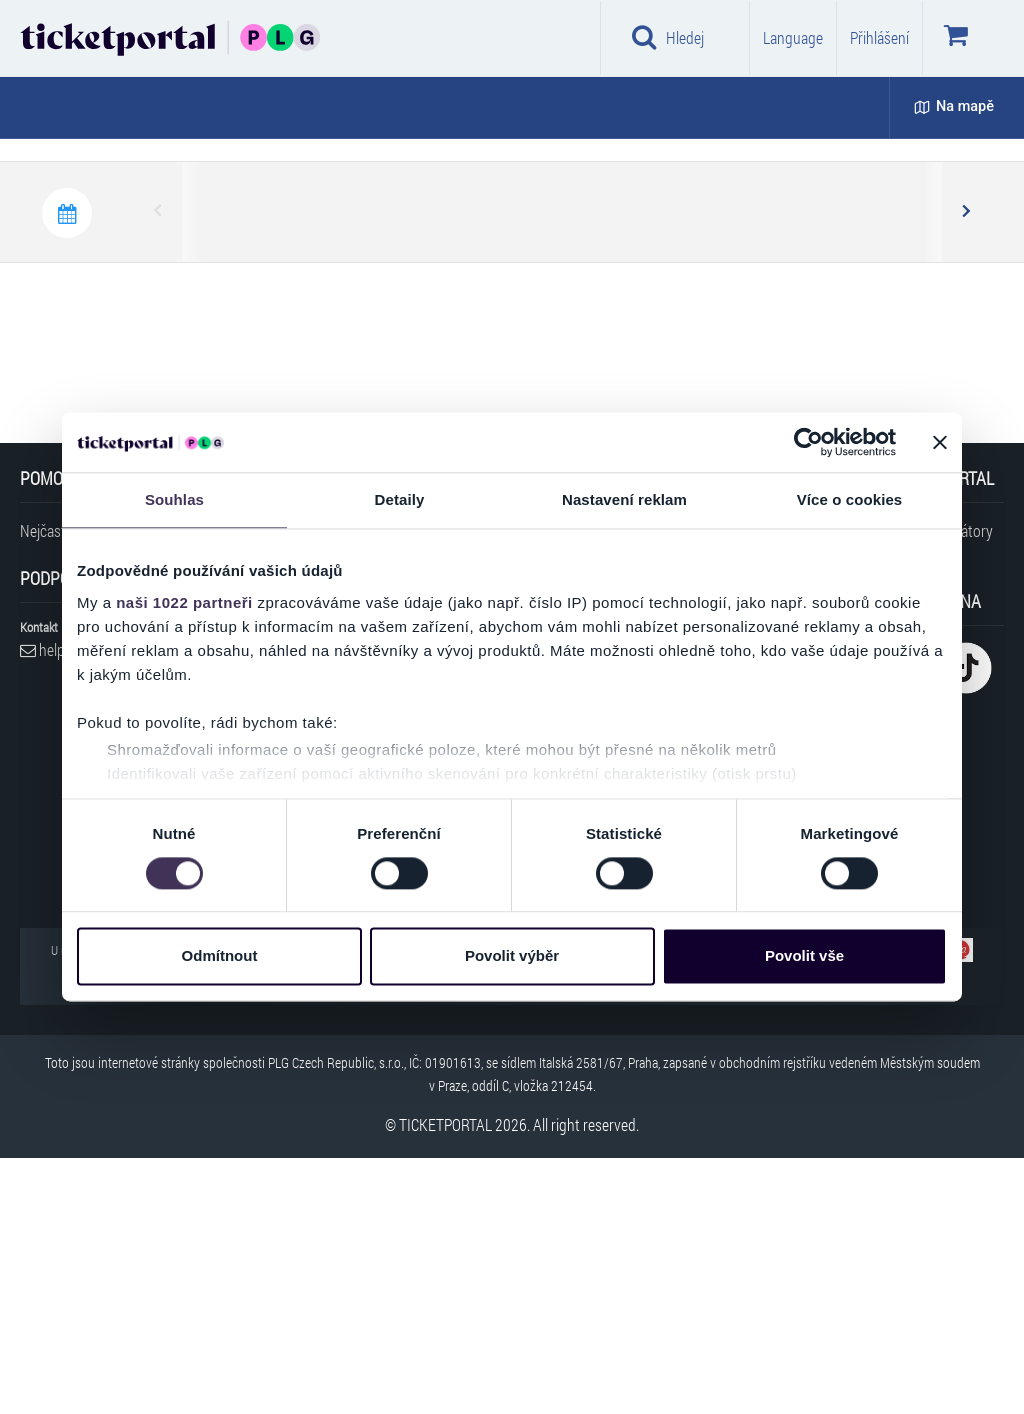  What do you see at coordinates (850, 499) in the screenshot?
I see `Více o cookies [tab]` at bounding box center [850, 499].